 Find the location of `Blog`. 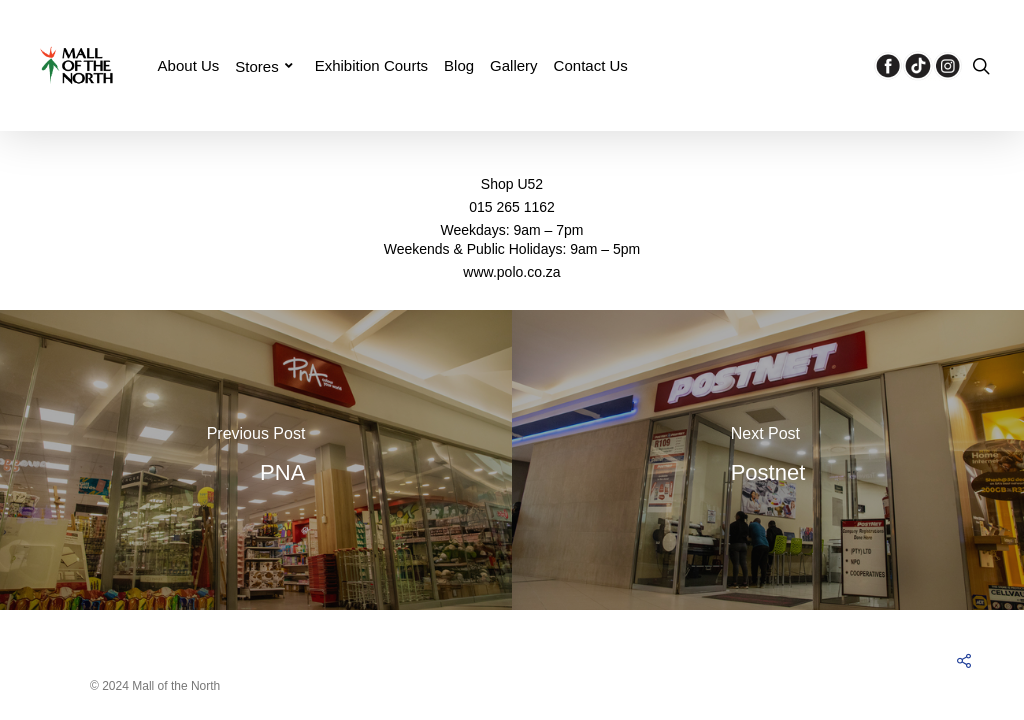

Blog is located at coordinates (459, 66).